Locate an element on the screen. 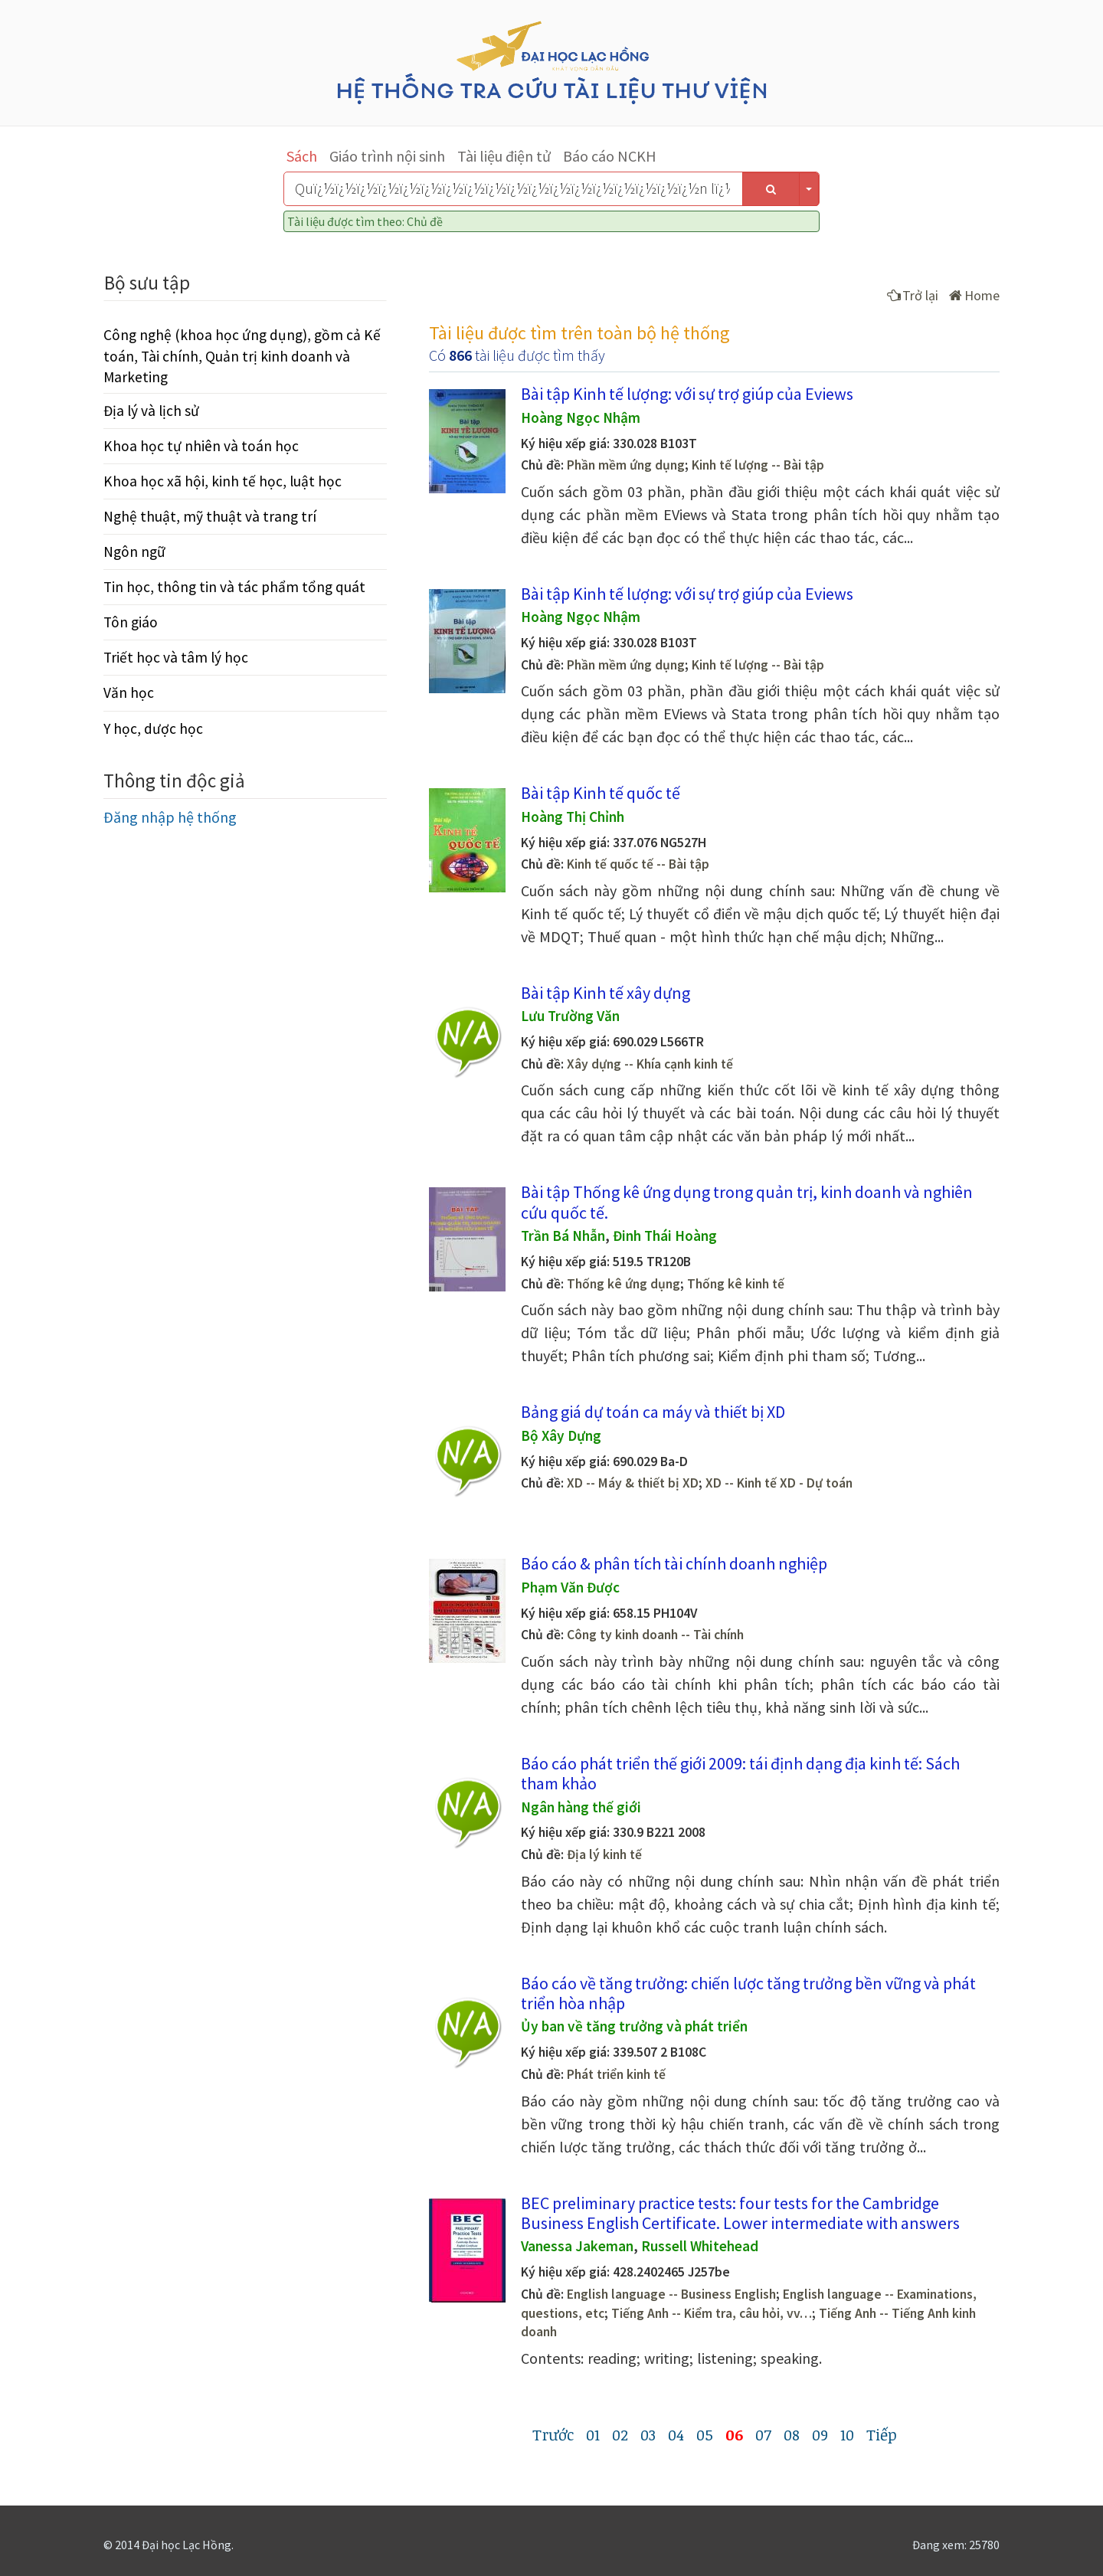  Phát triển kinh tế is located at coordinates (616, 2074).